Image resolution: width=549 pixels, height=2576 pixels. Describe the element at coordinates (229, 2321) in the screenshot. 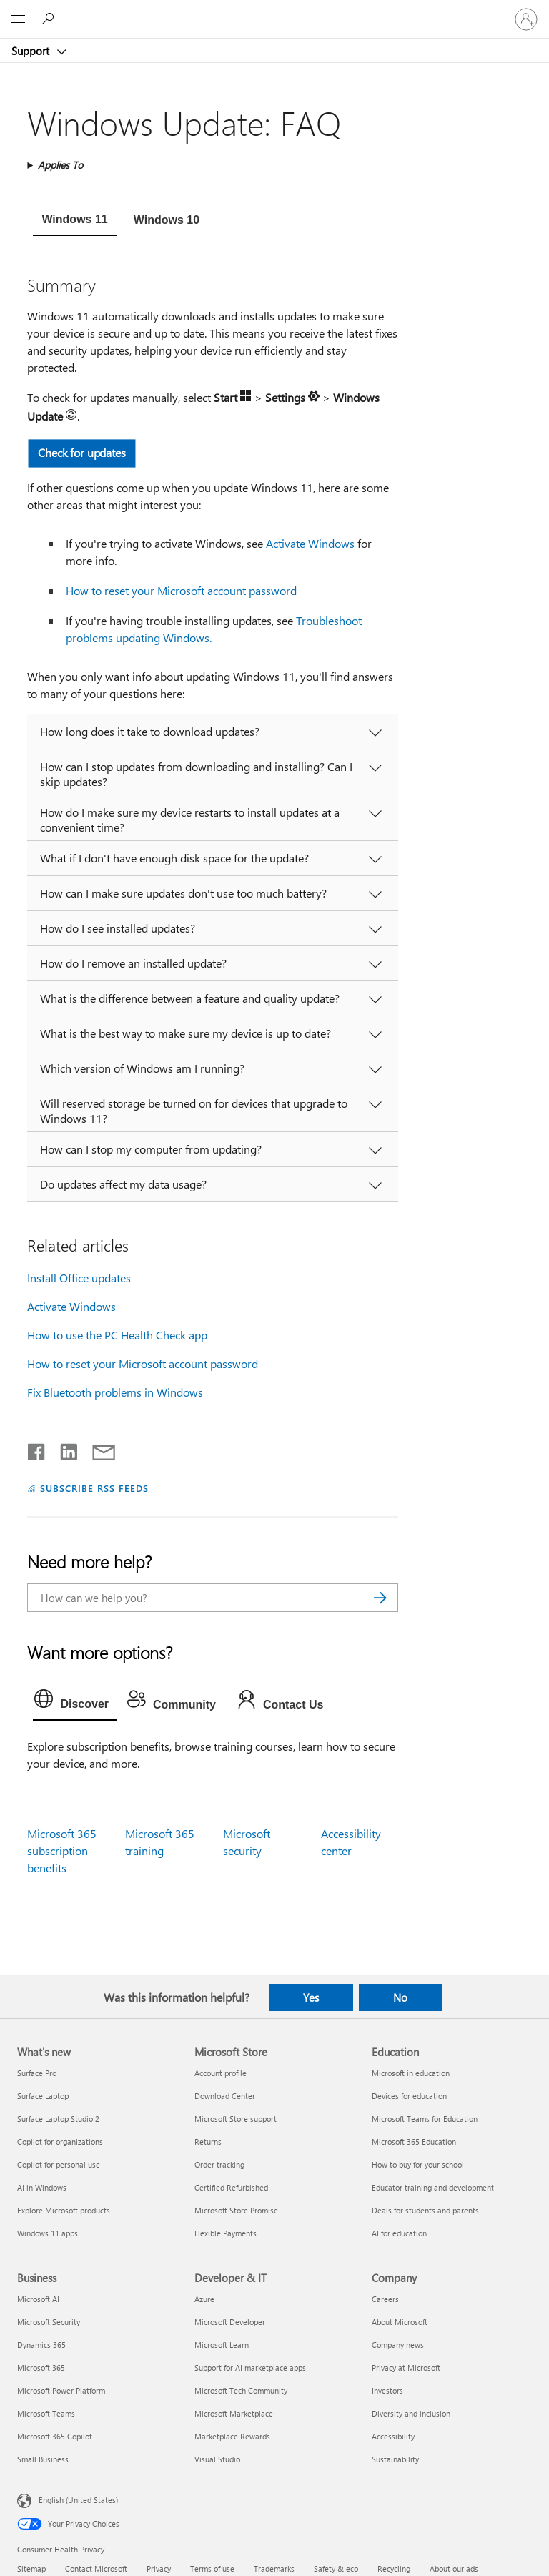

I see `Microsoft Developer [Microsoft Developer Developer & IT]` at that location.